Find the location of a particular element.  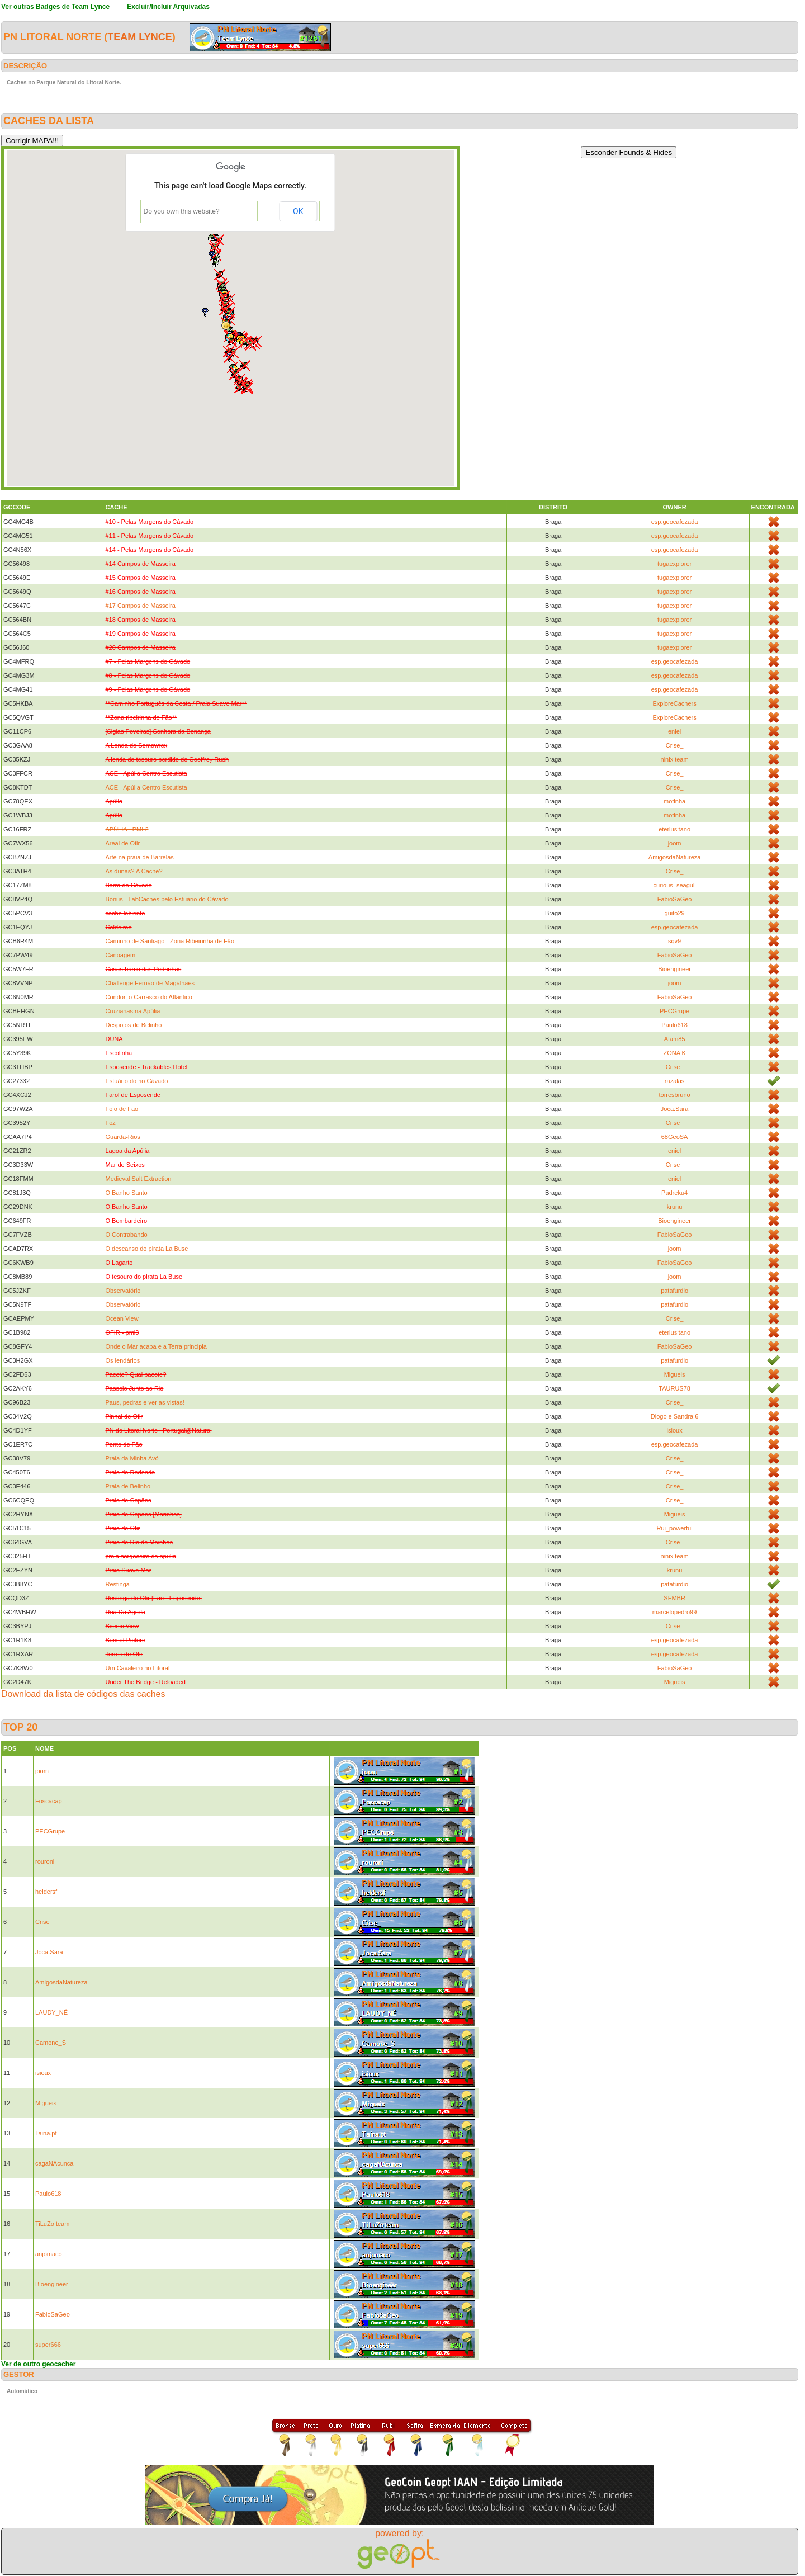

Rui_powerful is located at coordinates (674, 1528).